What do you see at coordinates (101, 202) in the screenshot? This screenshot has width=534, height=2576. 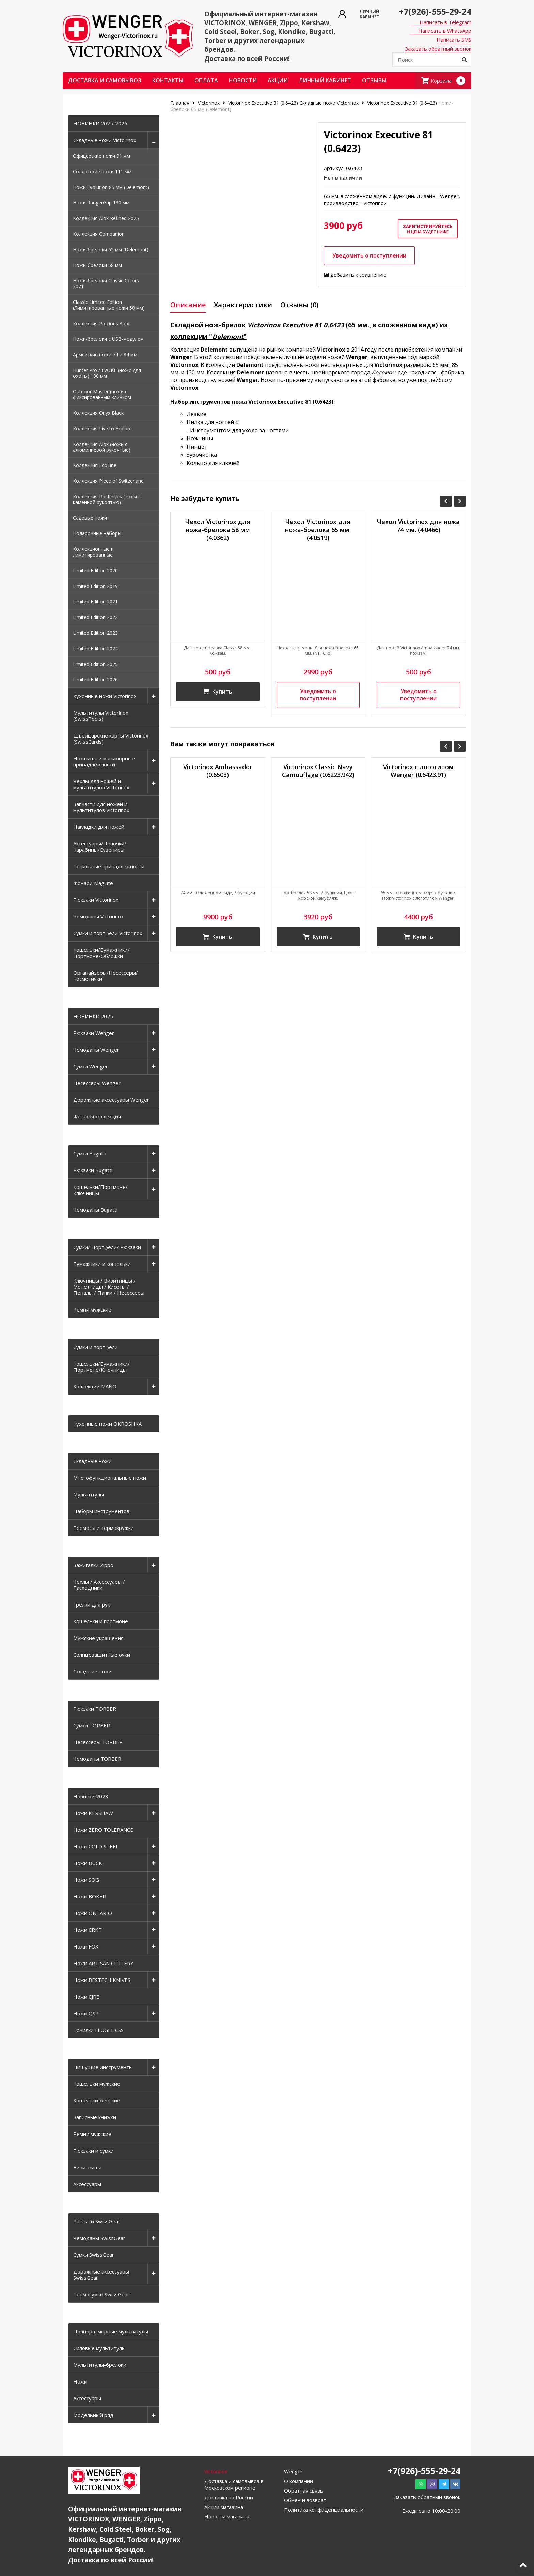 I see `Ножи RangerGrip 130 мм` at bounding box center [101, 202].